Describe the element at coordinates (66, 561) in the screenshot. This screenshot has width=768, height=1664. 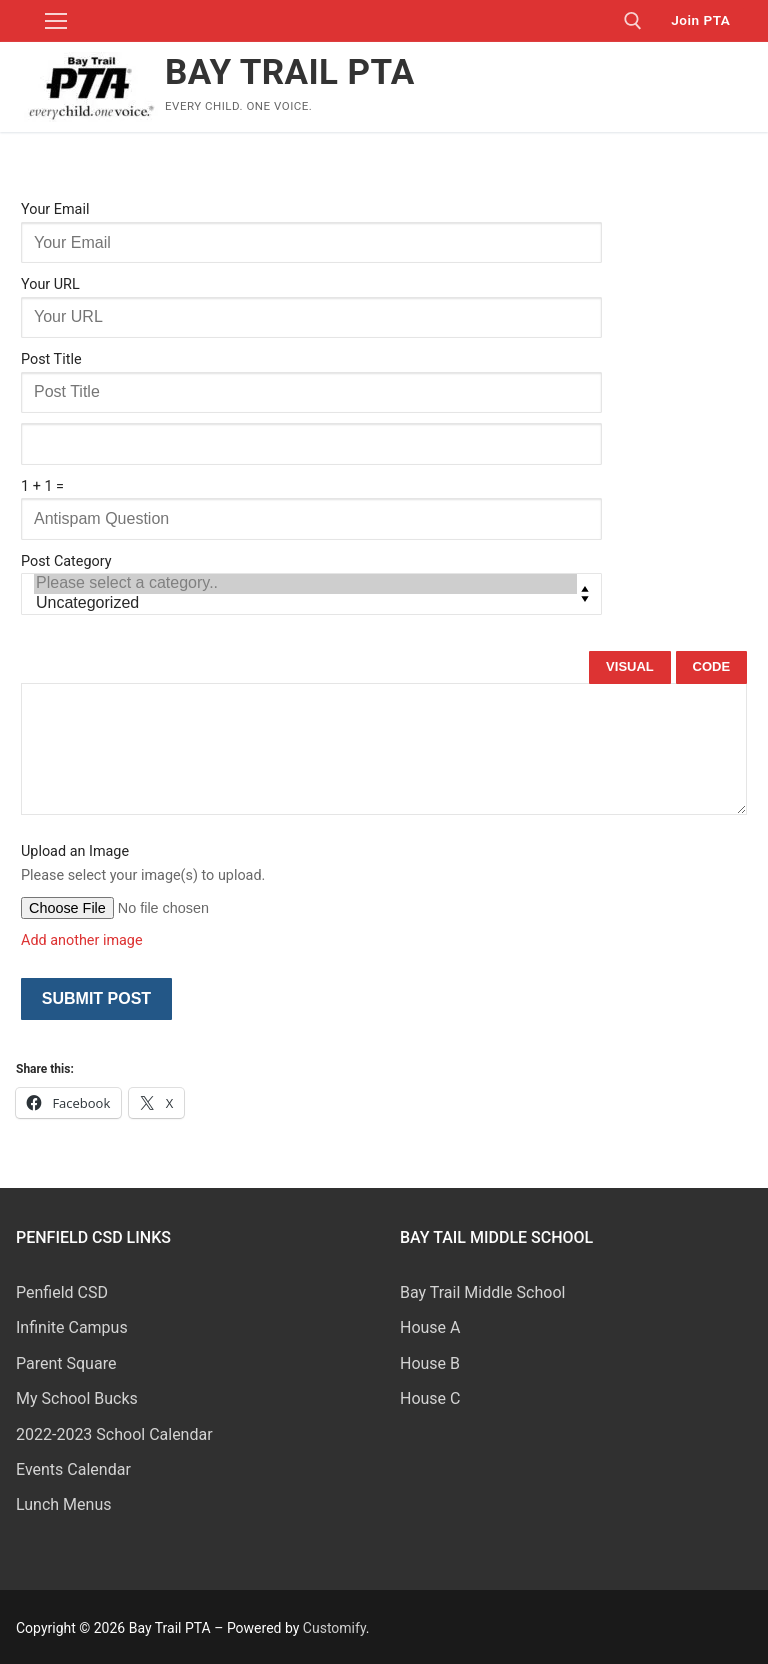
I see `Post Category` at that location.